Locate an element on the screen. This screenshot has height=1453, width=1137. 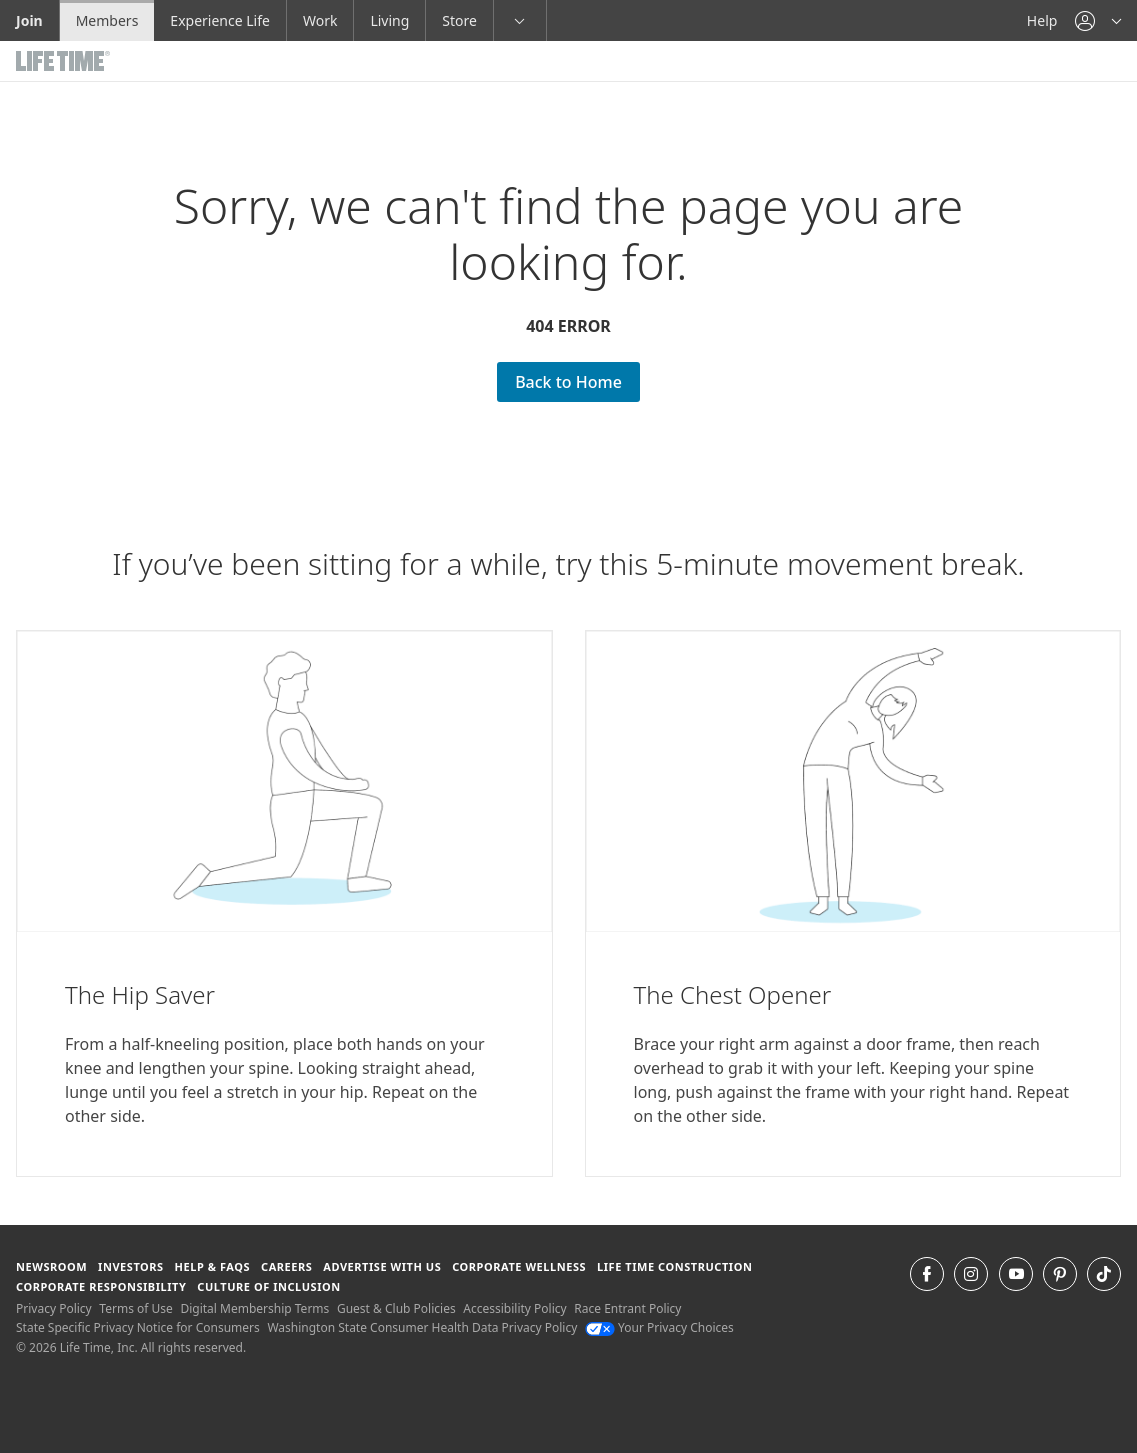
Careers [Careers go to find life time careers (opens in a new window)] is located at coordinates (286, 1266).